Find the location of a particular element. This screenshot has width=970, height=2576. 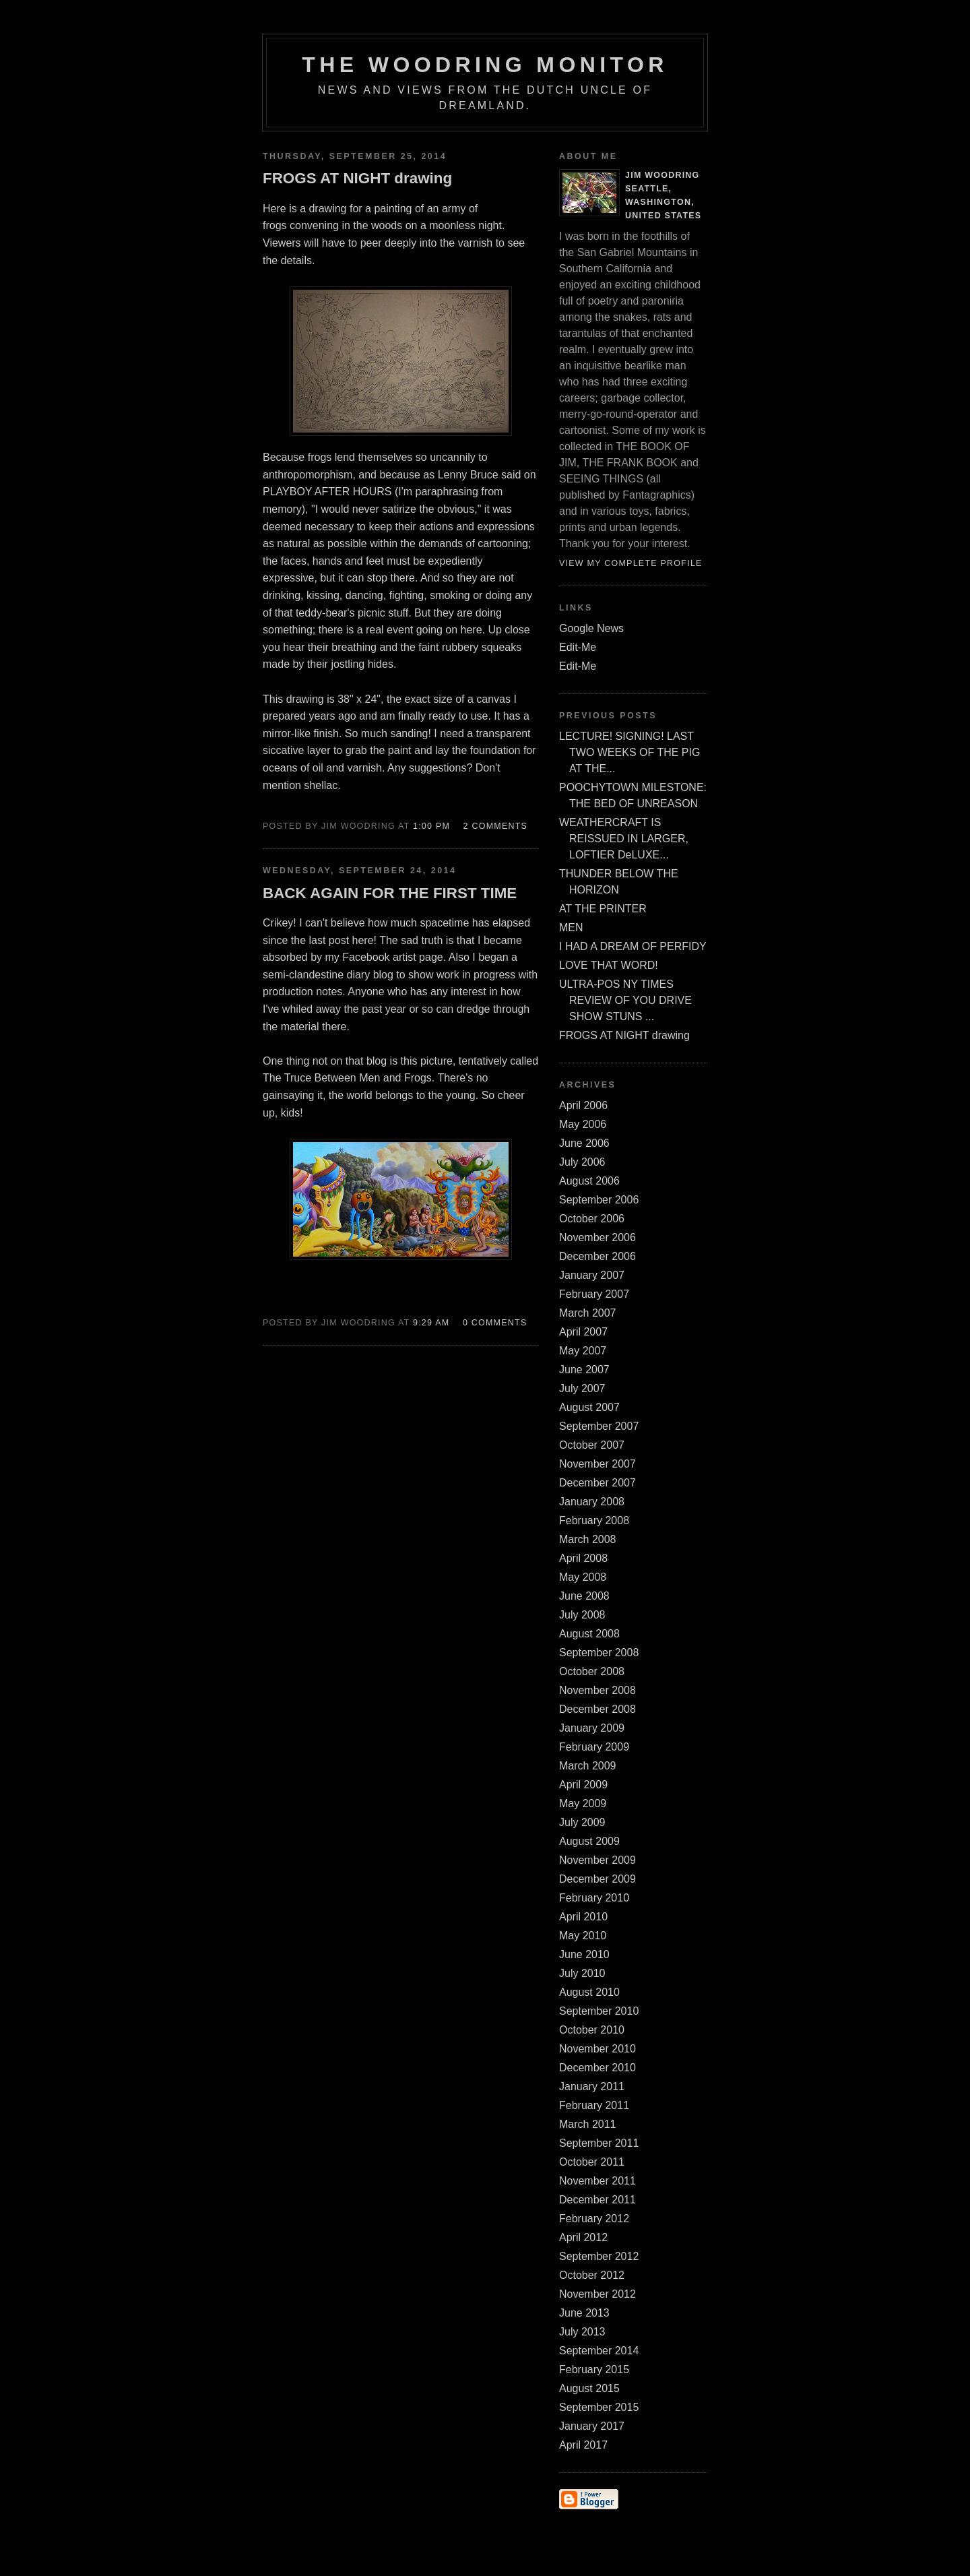

February 2010 is located at coordinates (594, 1898).